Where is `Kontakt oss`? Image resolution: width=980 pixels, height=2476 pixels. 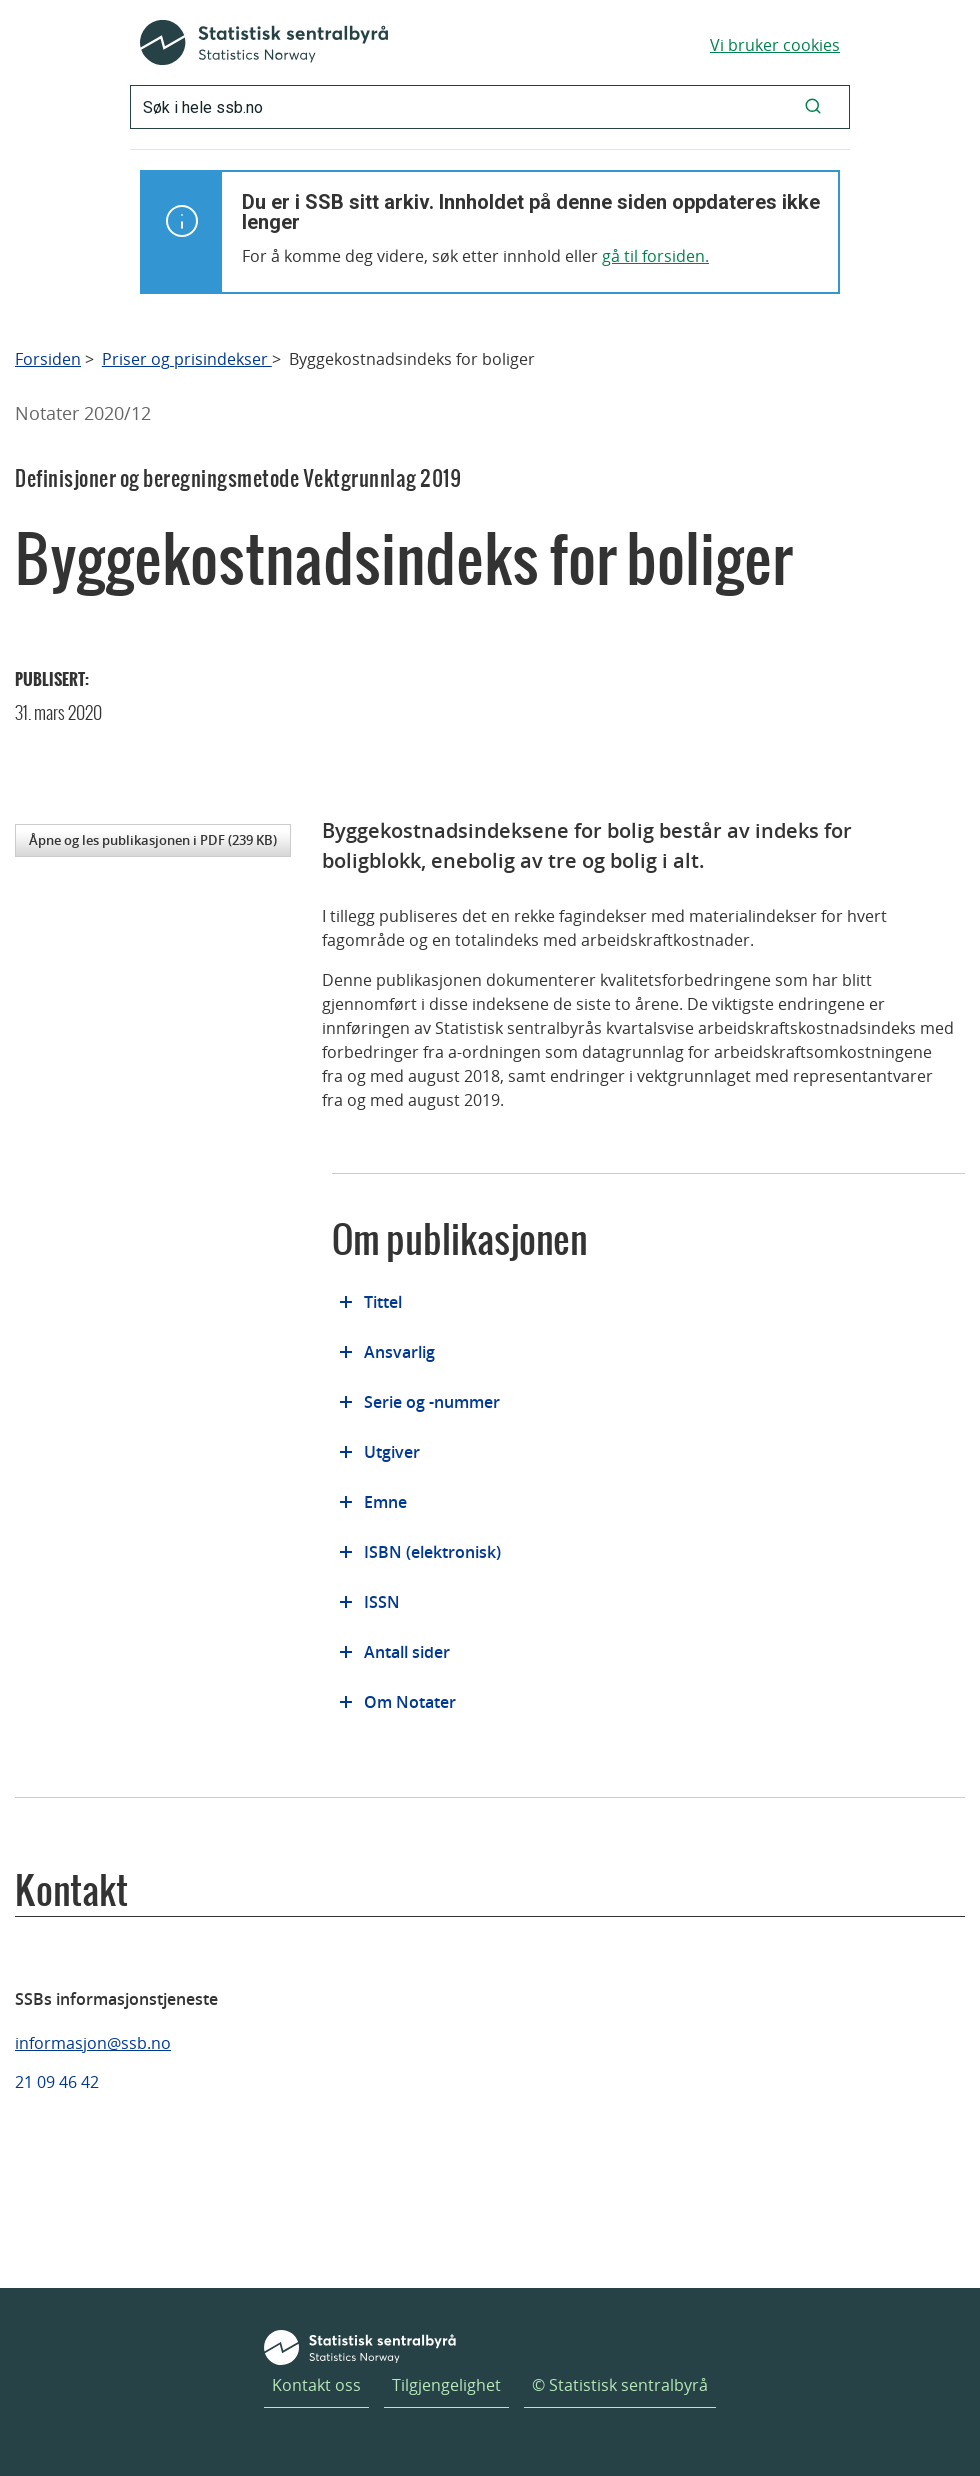
Kontakt oss is located at coordinates (316, 2385).